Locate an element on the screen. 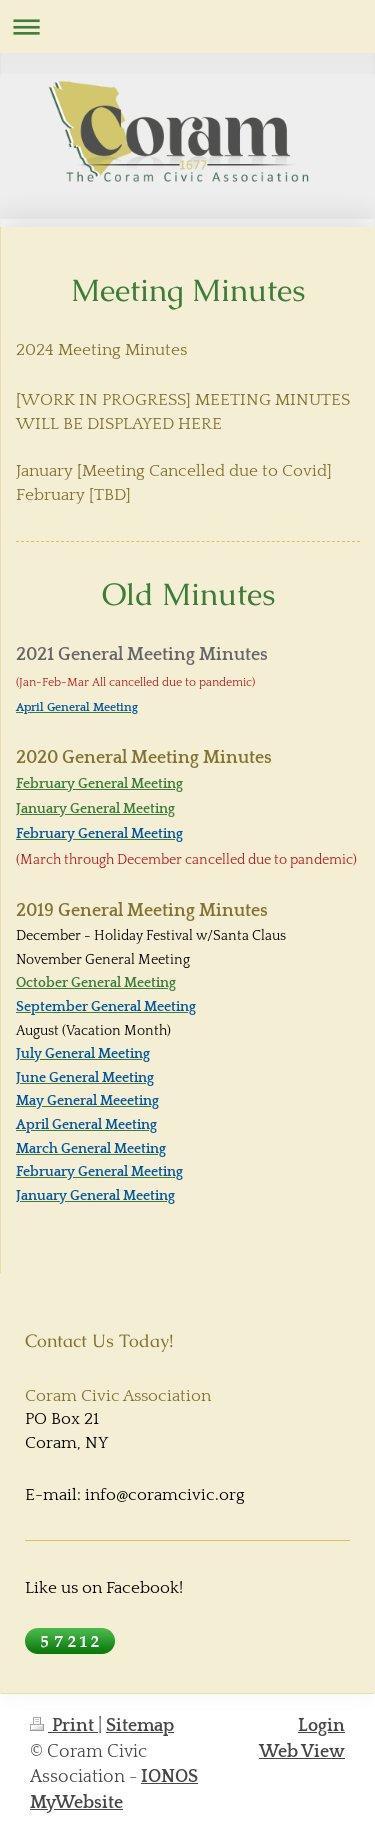 This screenshot has height=1836, width=375. January General Meeting is located at coordinates (95, 809).